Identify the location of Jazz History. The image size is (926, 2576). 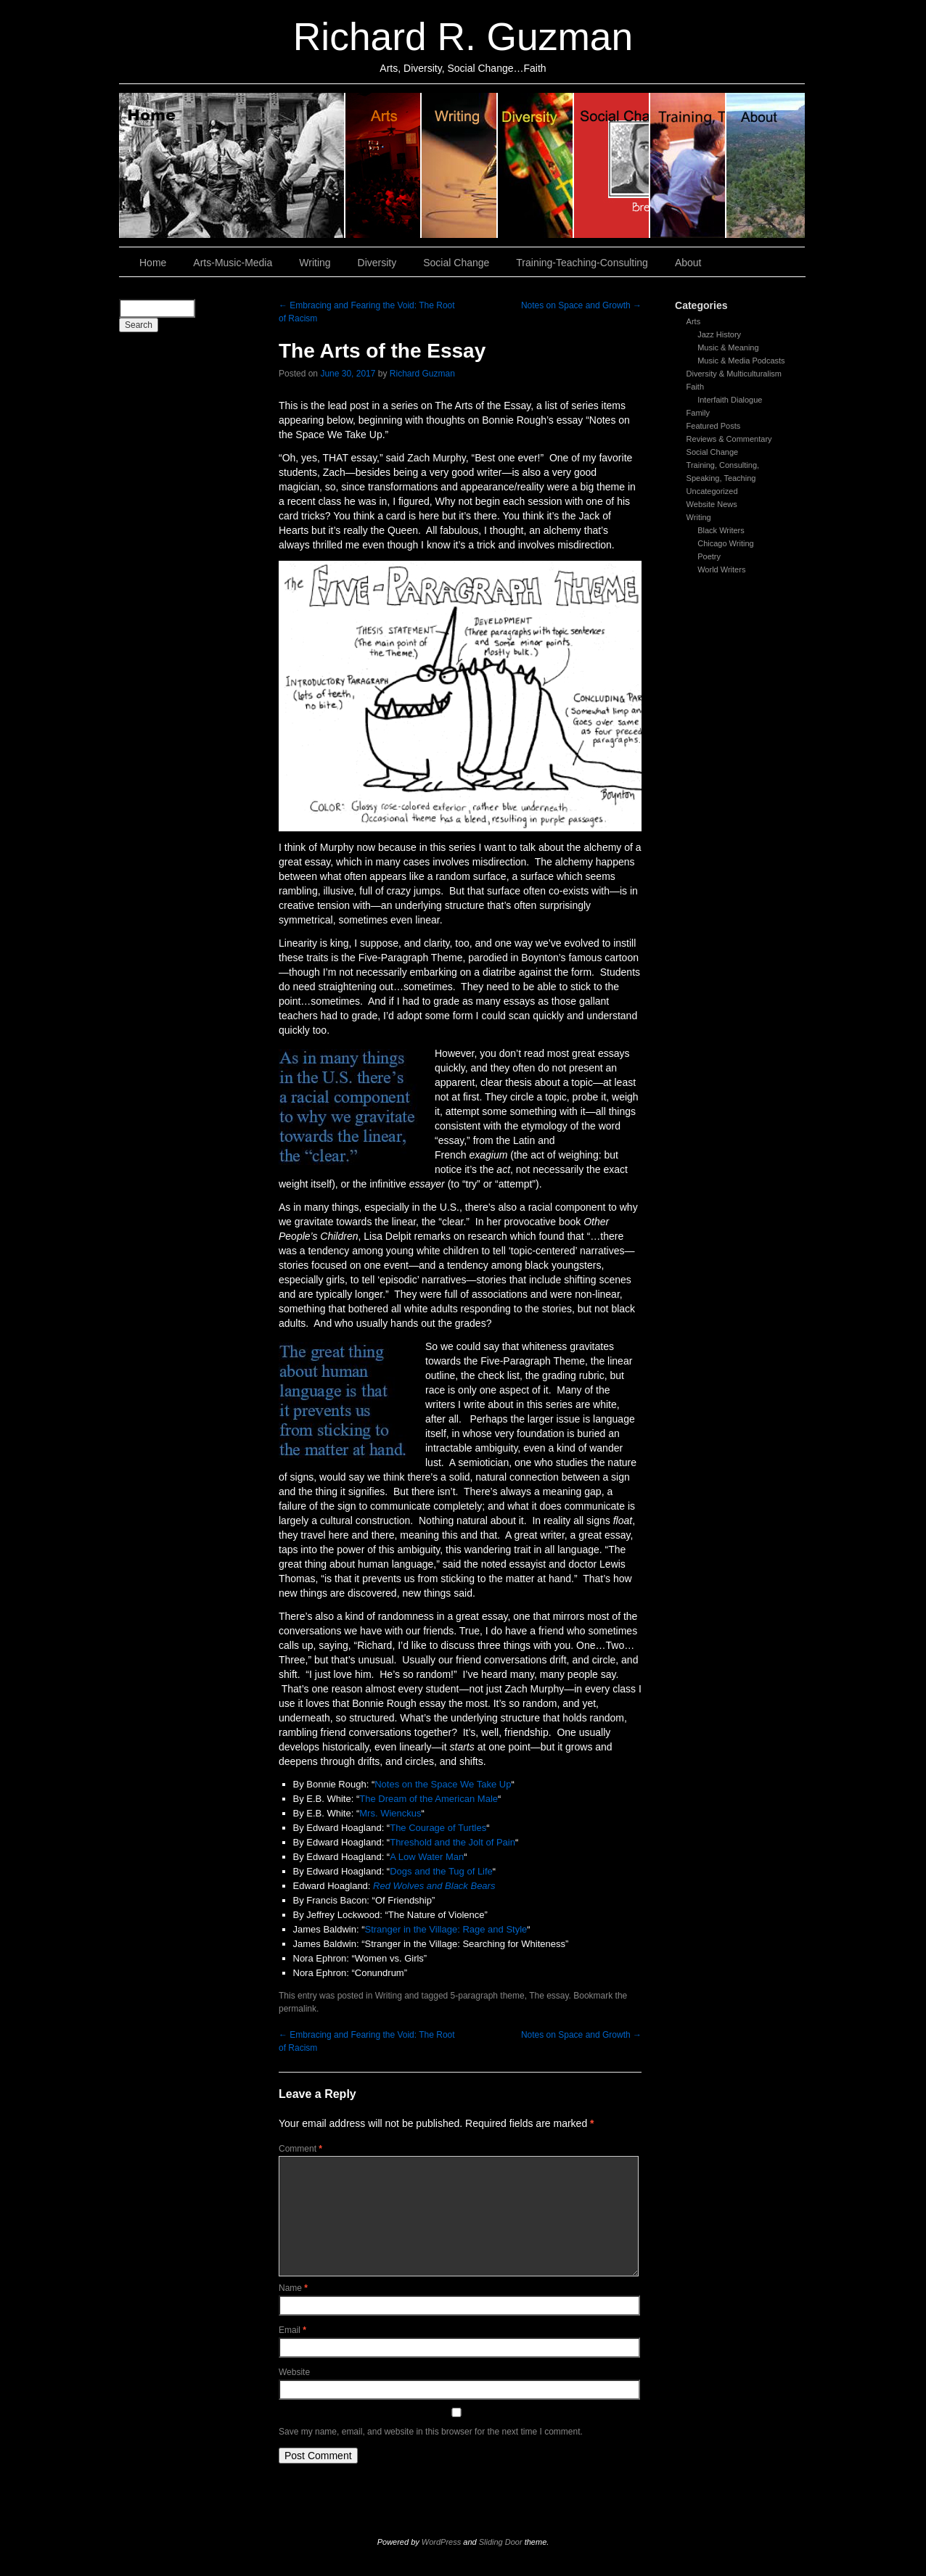
(719, 334).